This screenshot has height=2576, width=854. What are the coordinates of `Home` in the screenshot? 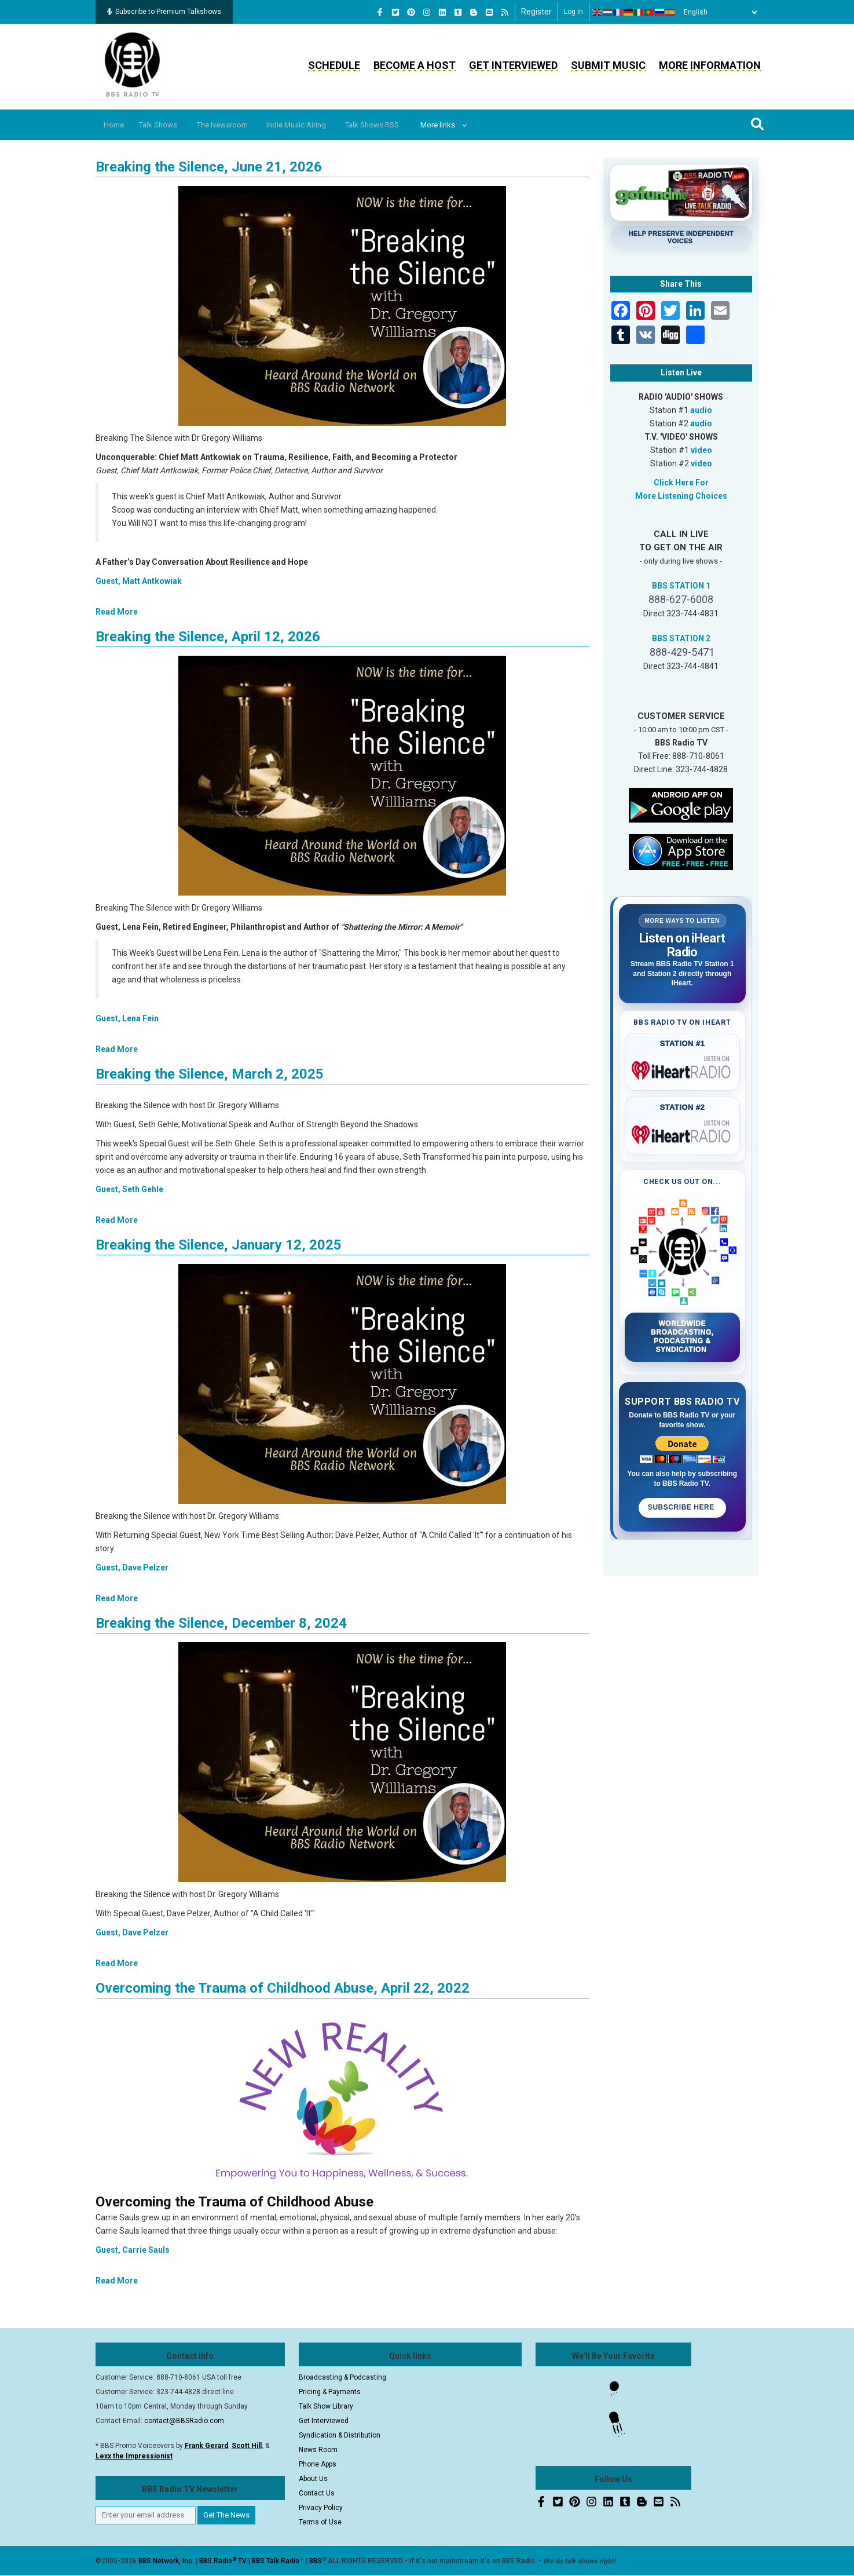 It's located at (117, 124).